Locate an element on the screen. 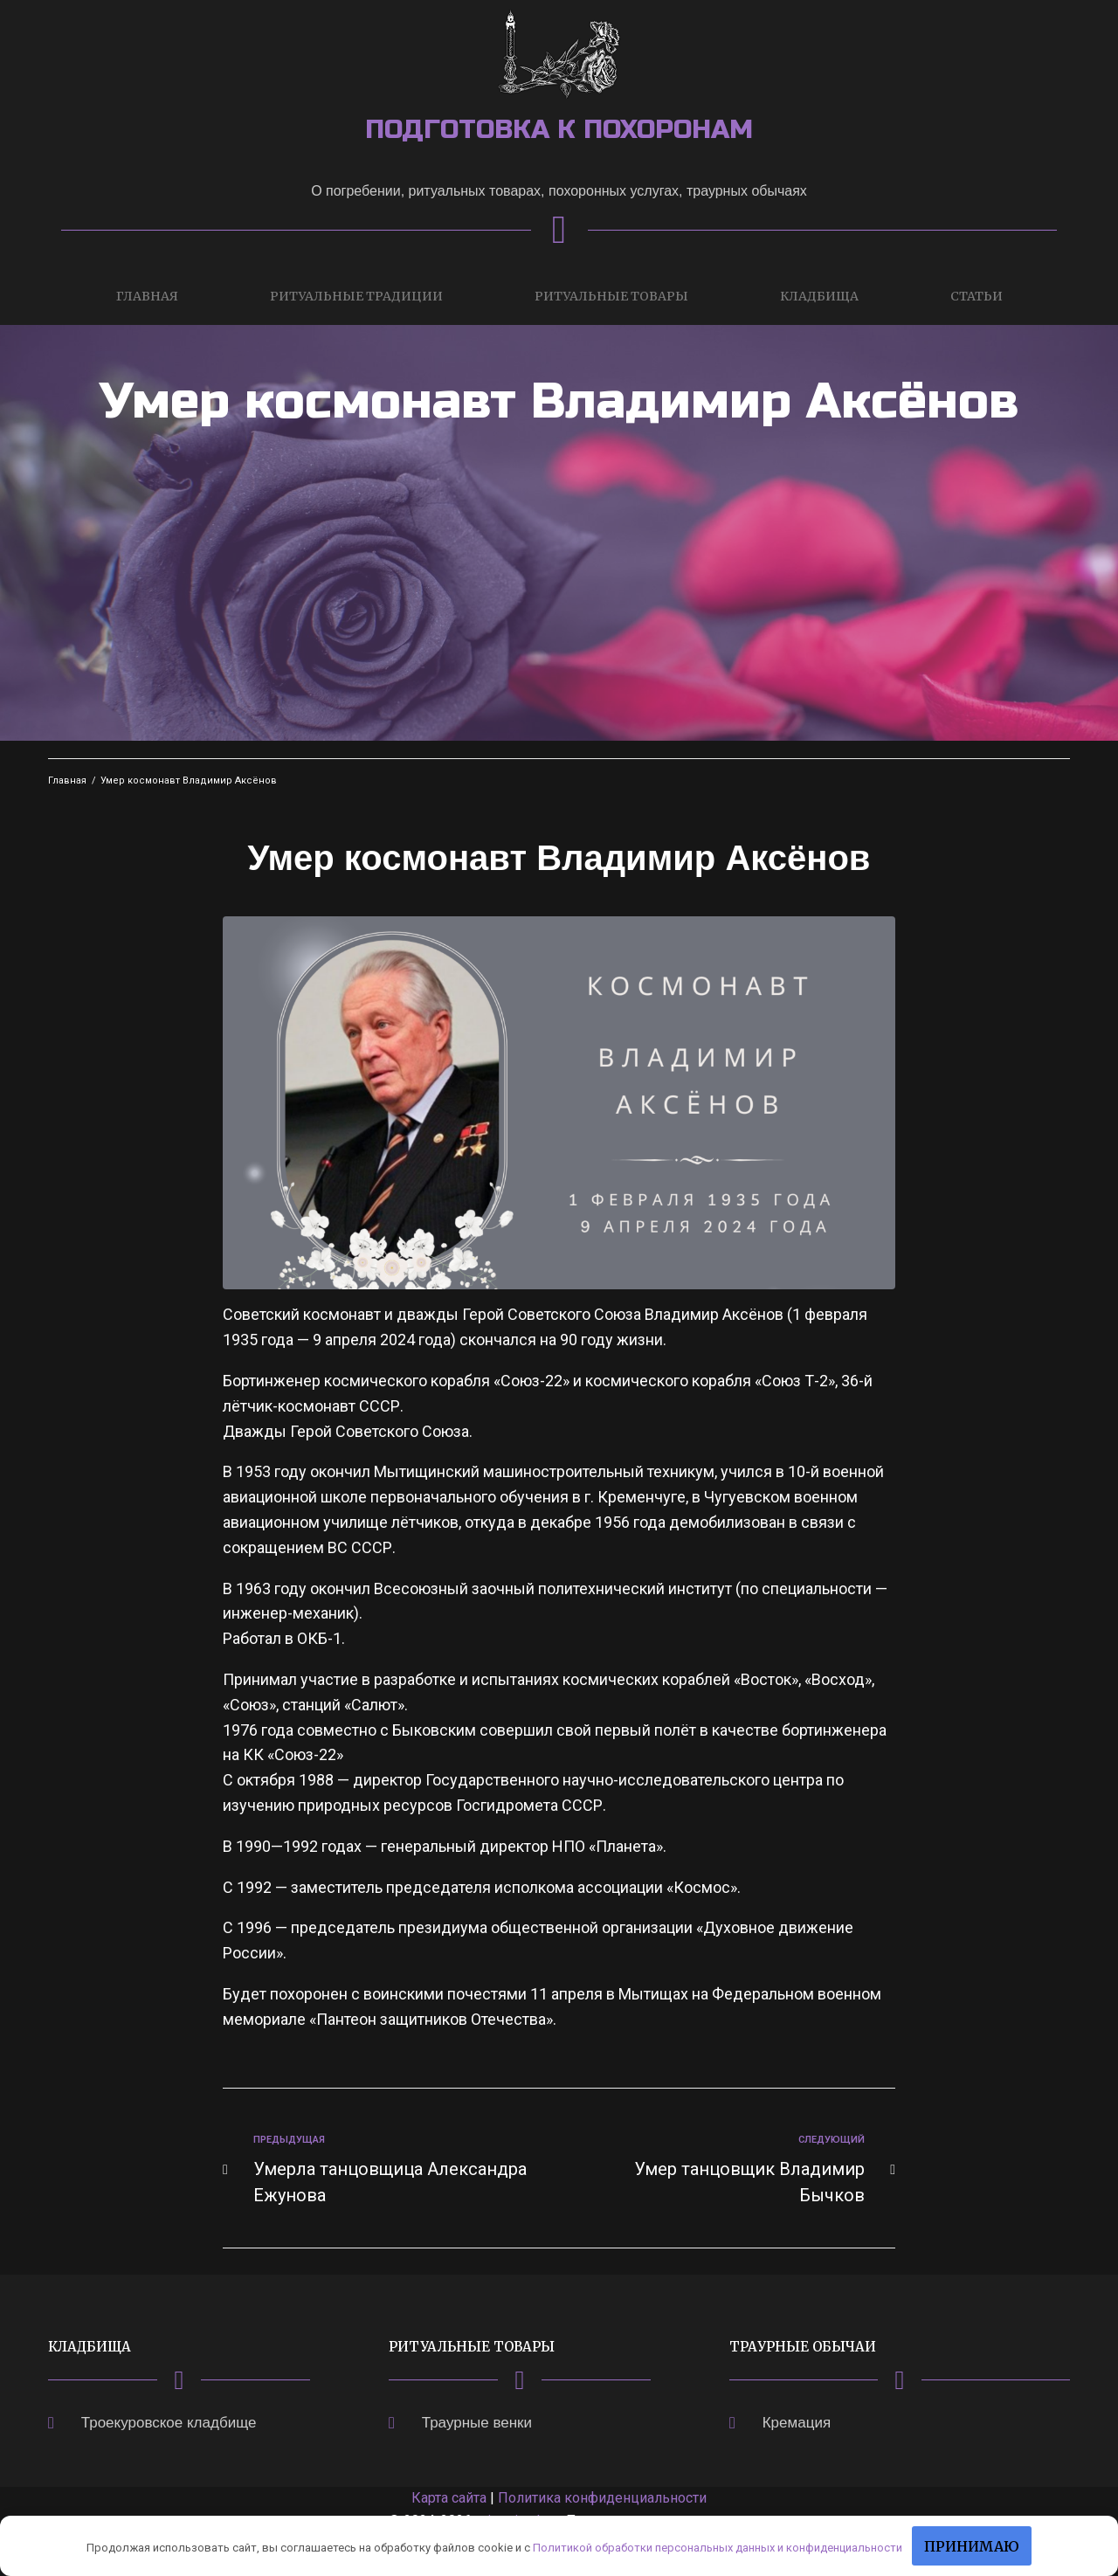  Ритуальные традиции is located at coordinates (356, 296).